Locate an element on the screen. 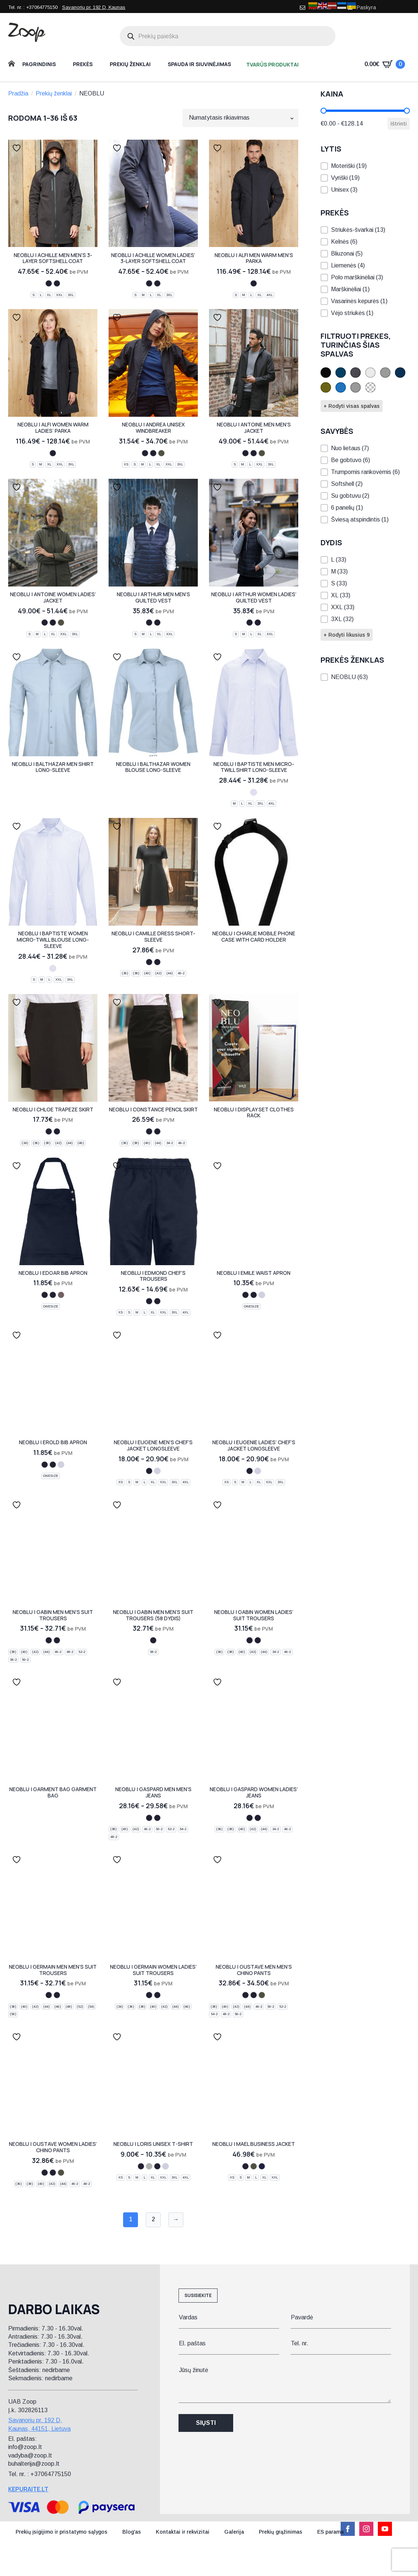 The height and width of the screenshot is (2576, 418). [night blue] is located at coordinates (48, 283).